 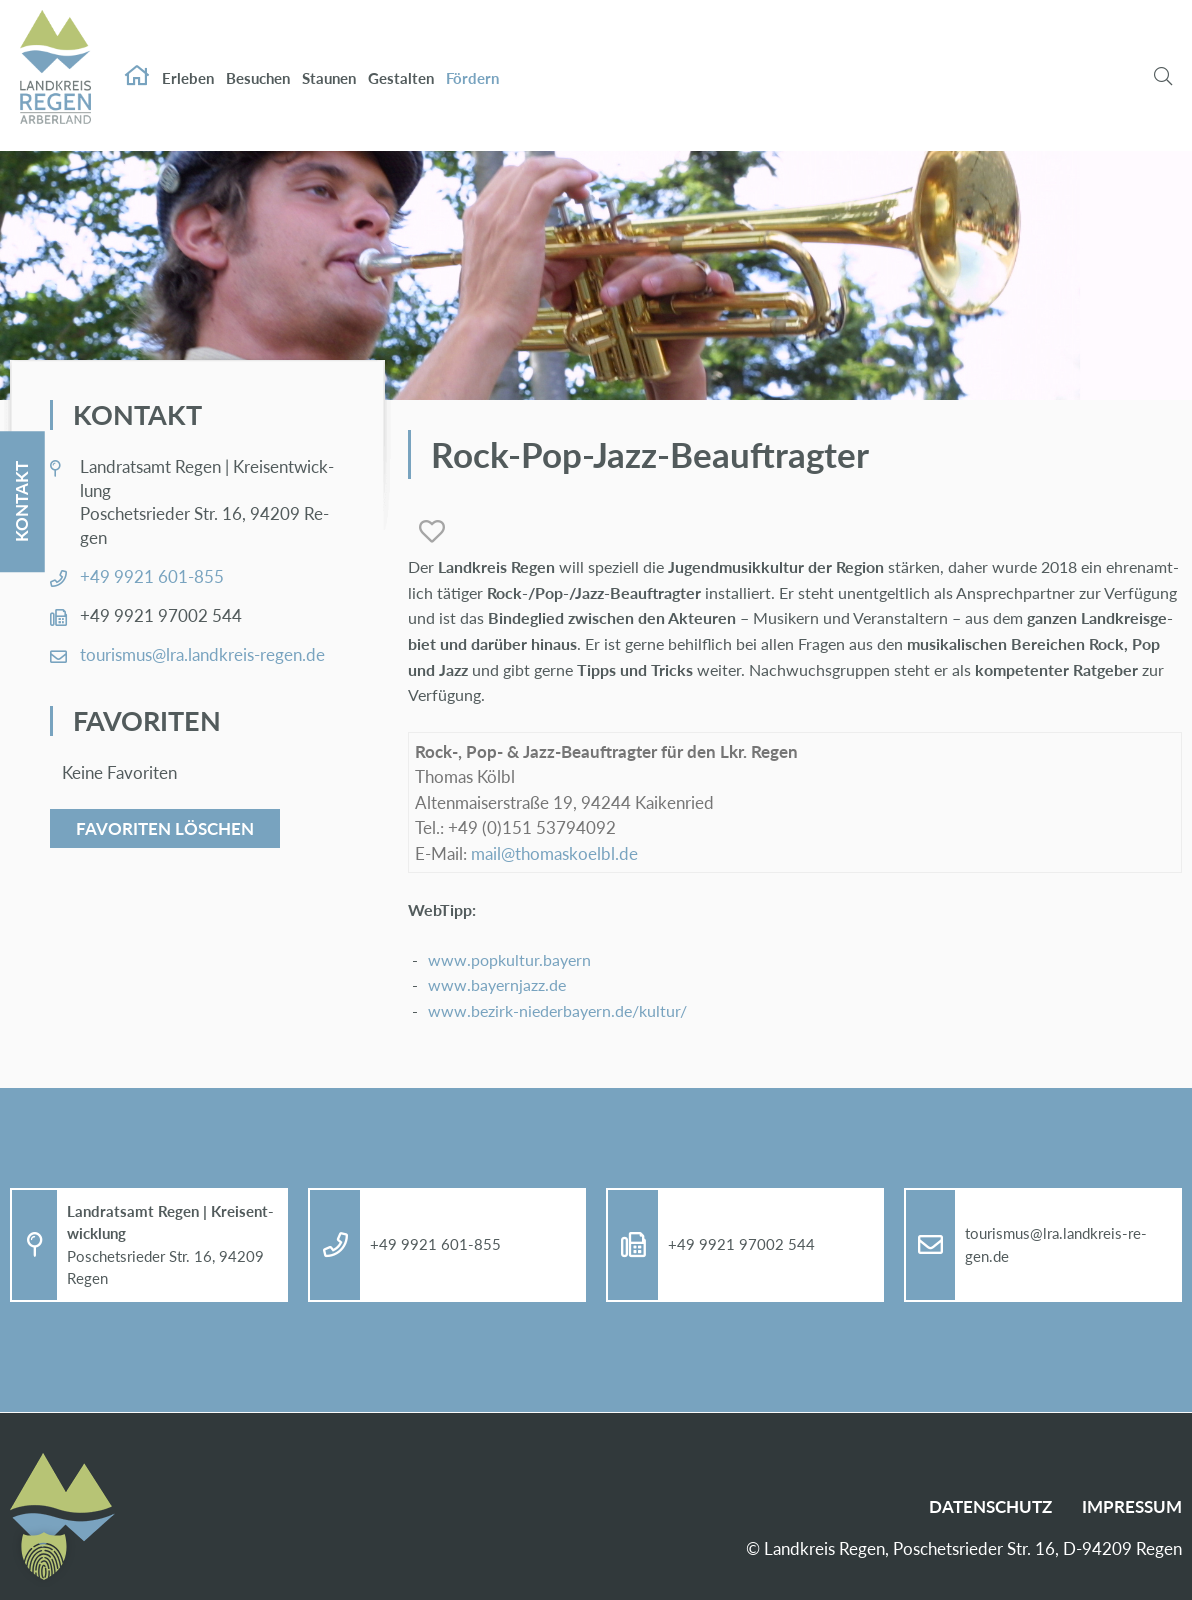 I want to click on www.​popkultur.​bayern, so click(x=509, y=959).